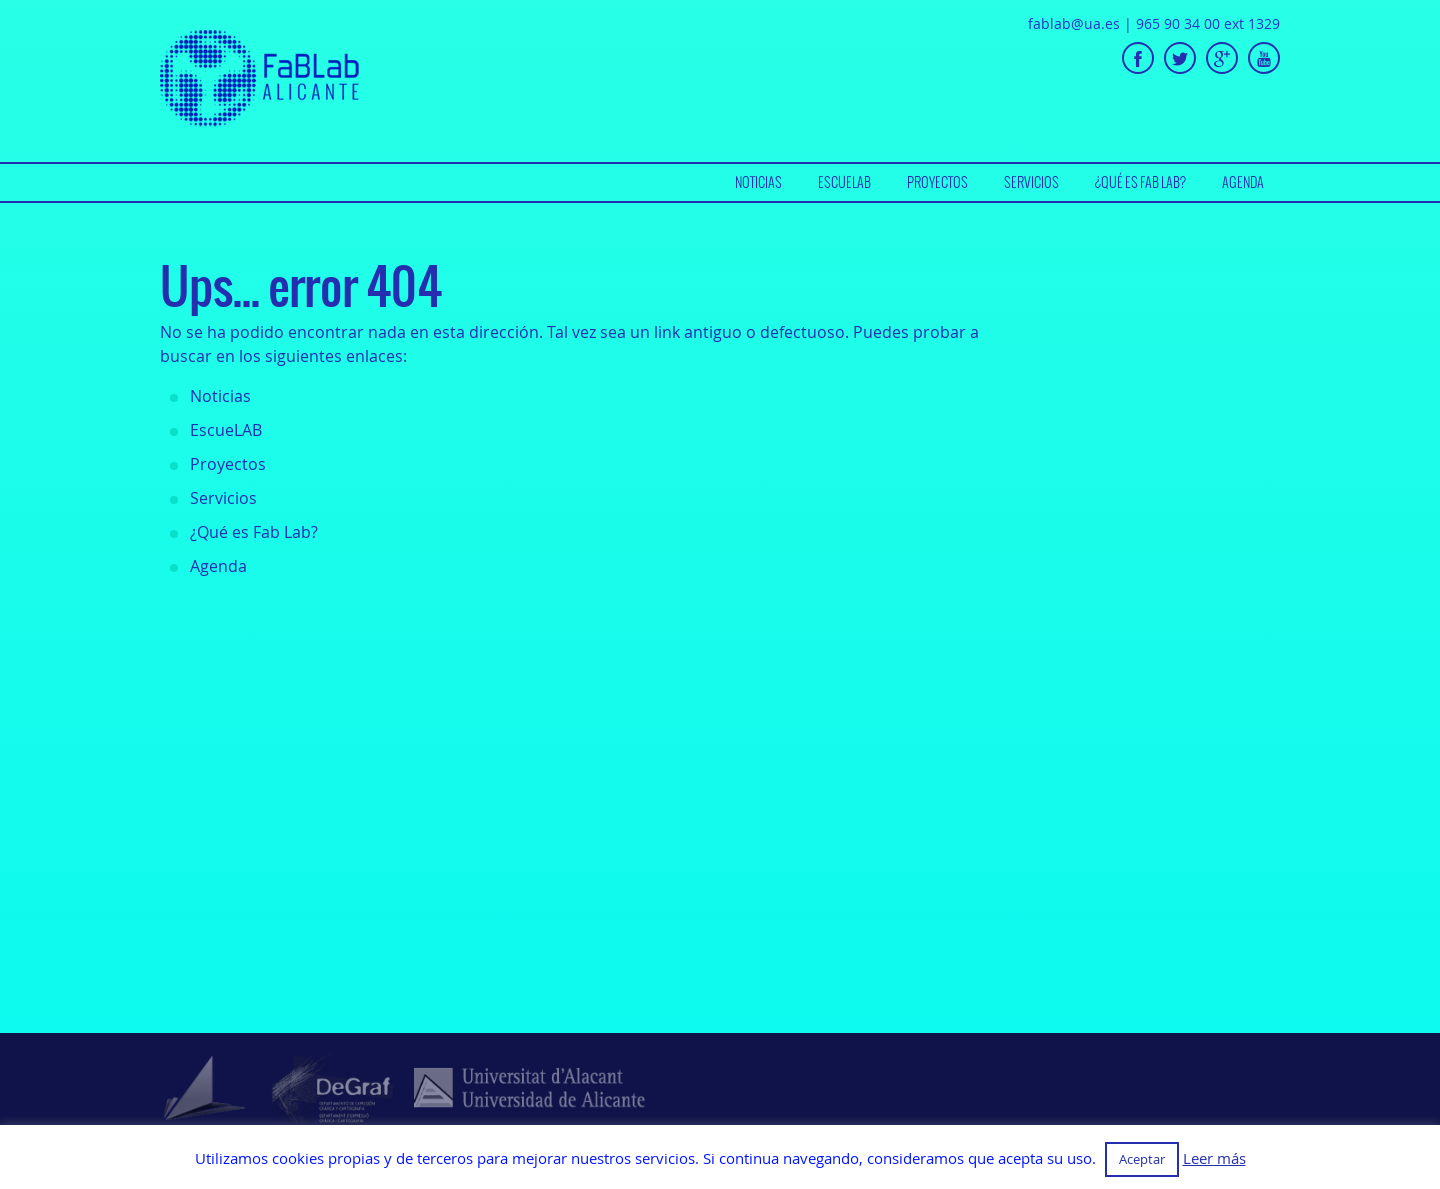  I want to click on Servicios, so click(1031, 182).